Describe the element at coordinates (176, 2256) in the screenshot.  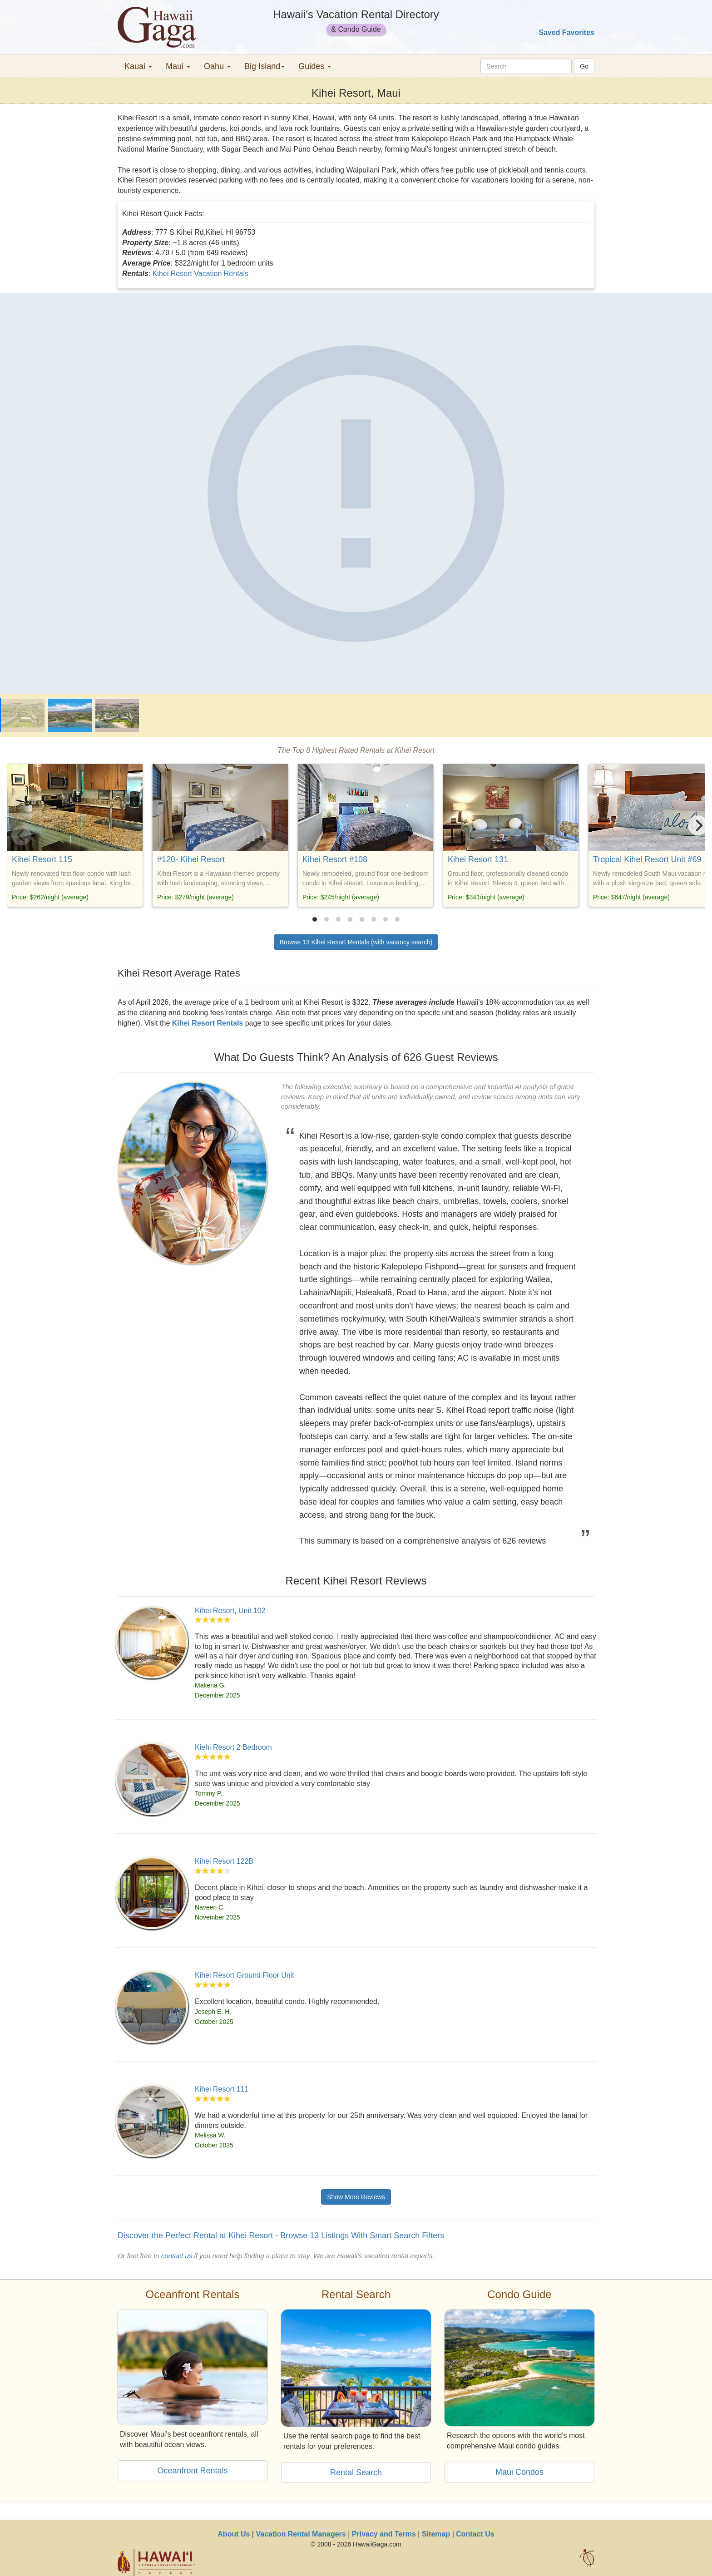
I see `contact us` at that location.